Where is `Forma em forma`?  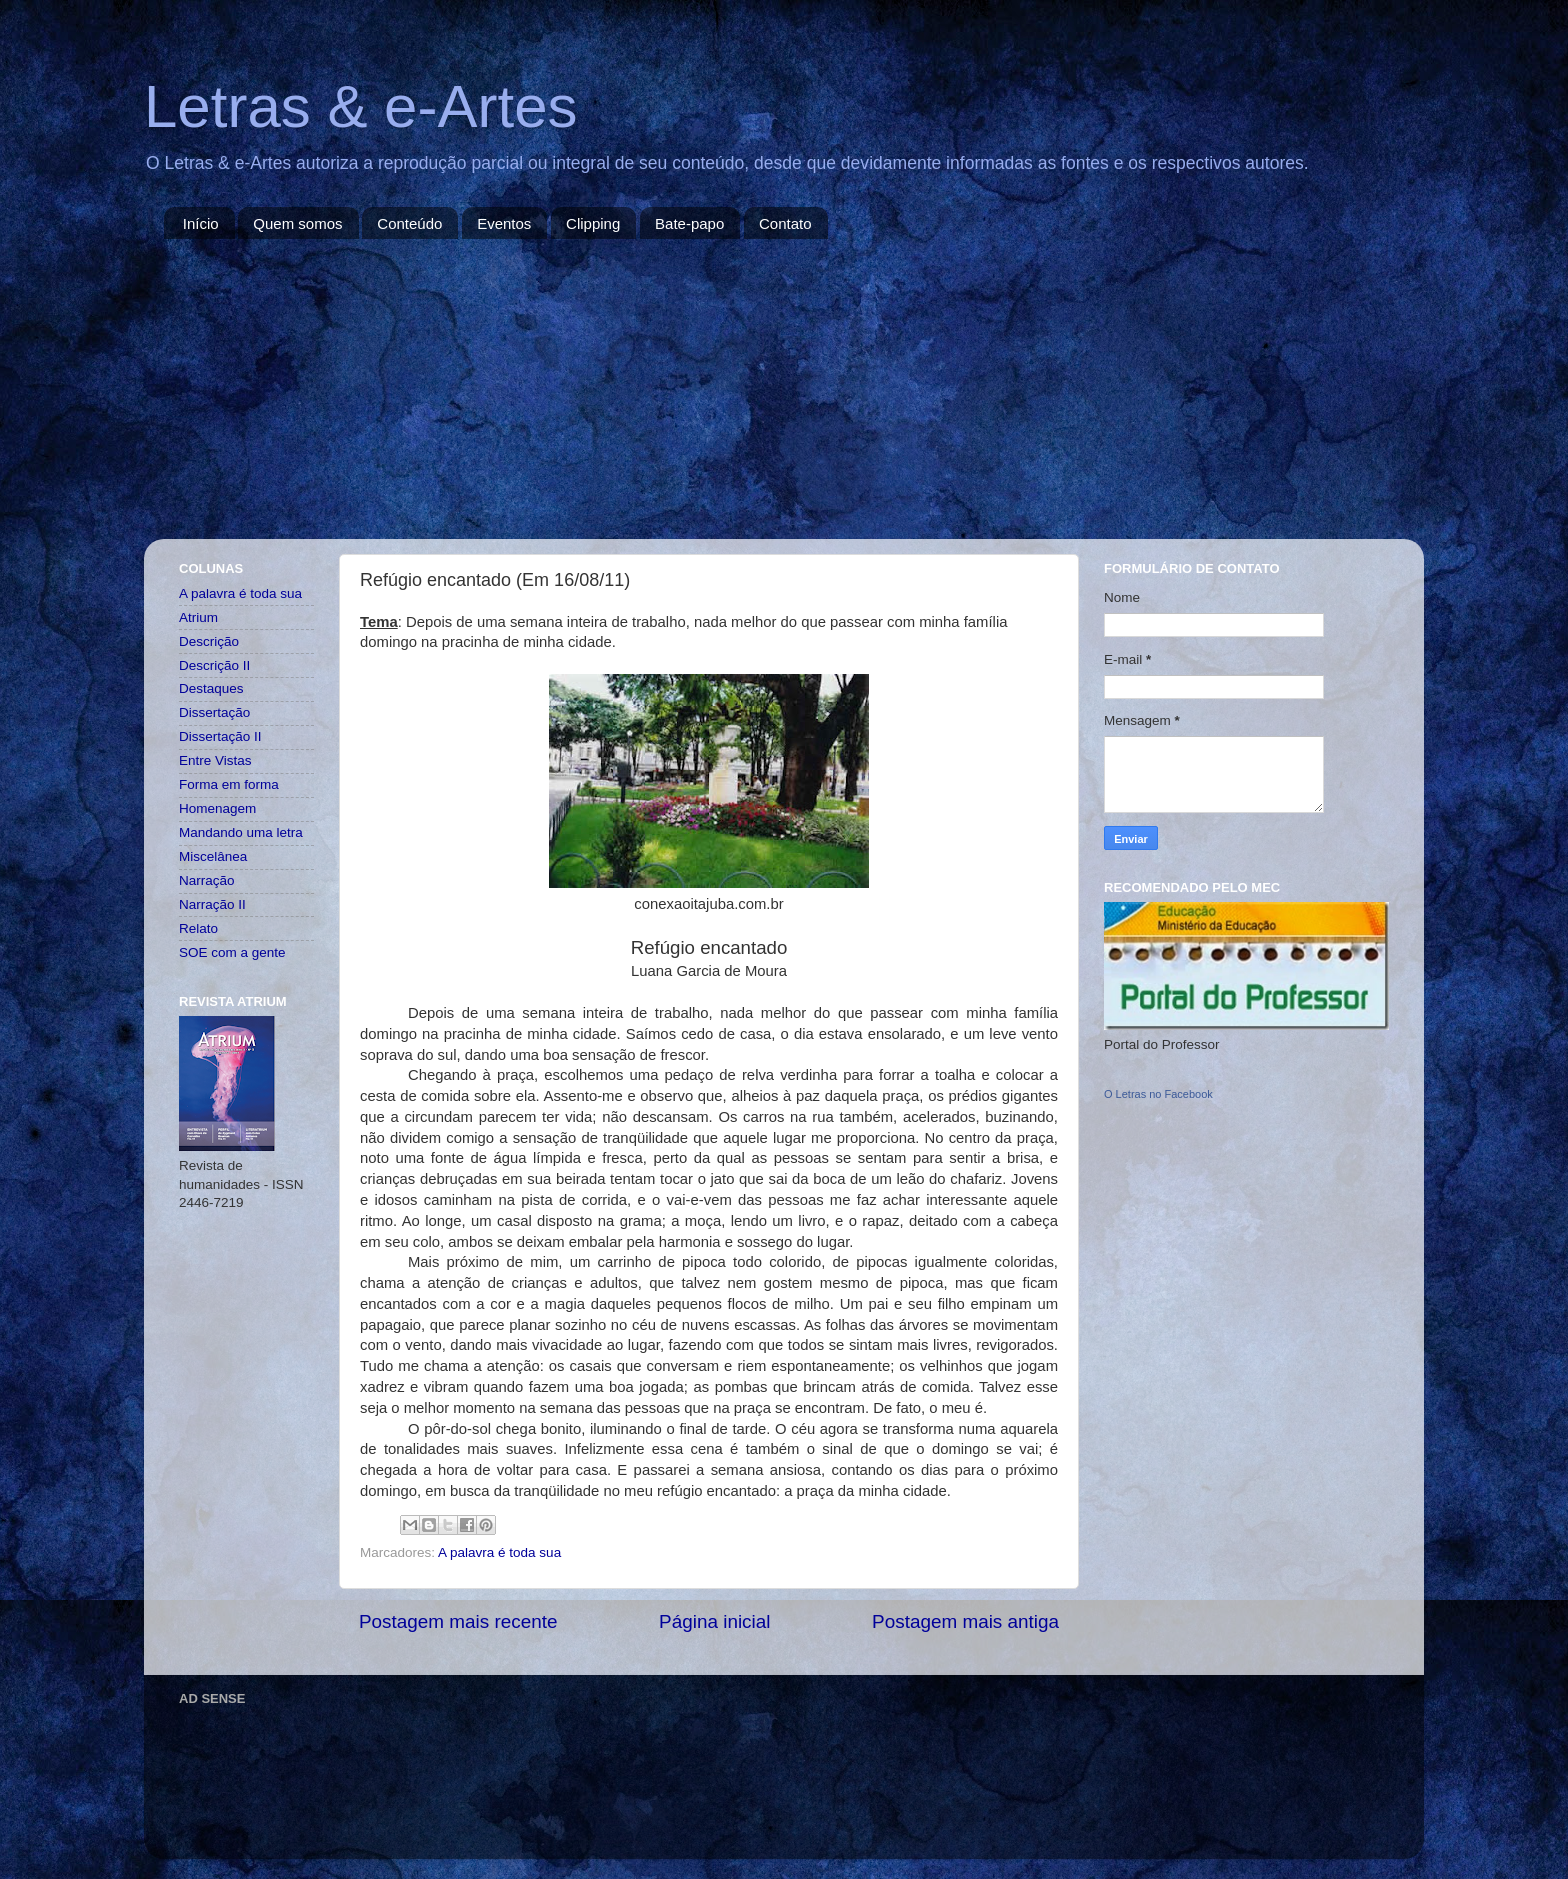 Forma em forma is located at coordinates (229, 784).